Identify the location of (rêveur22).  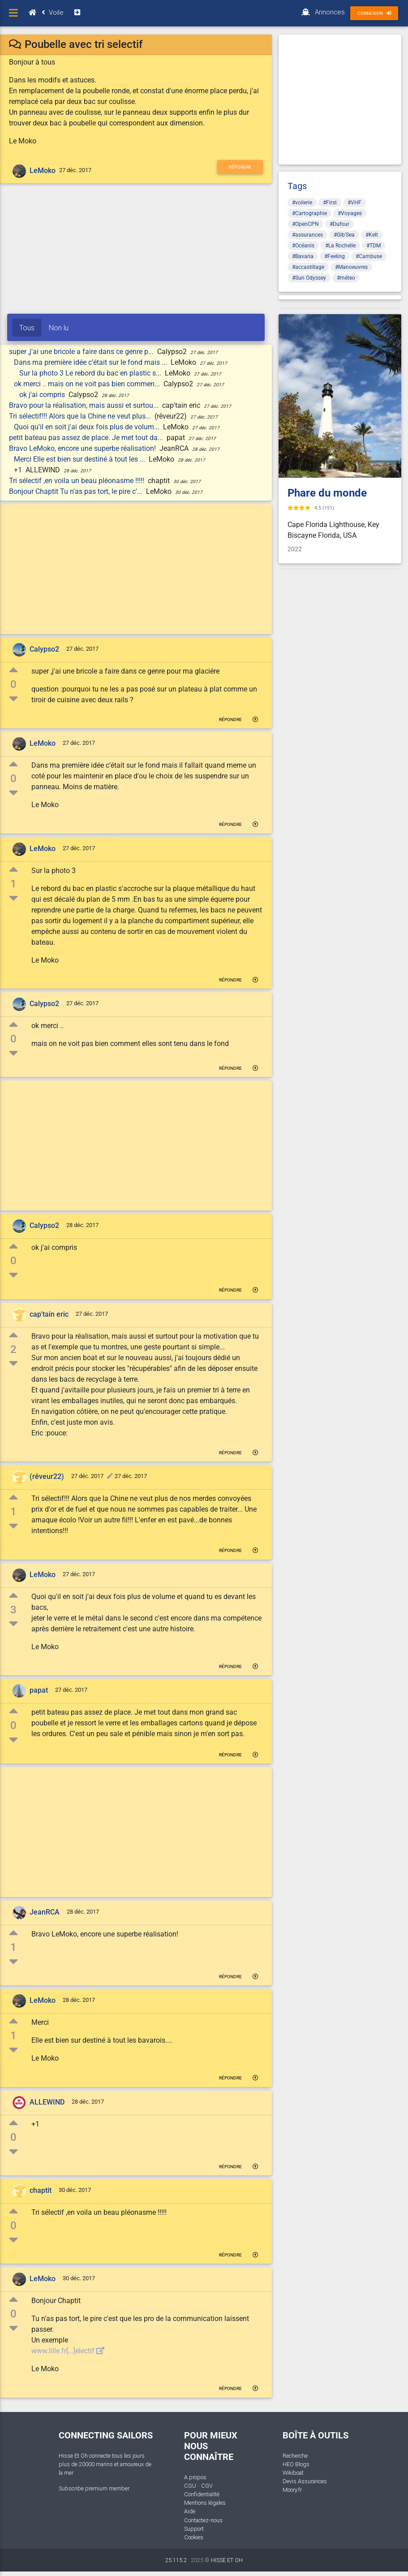
(47, 1476).